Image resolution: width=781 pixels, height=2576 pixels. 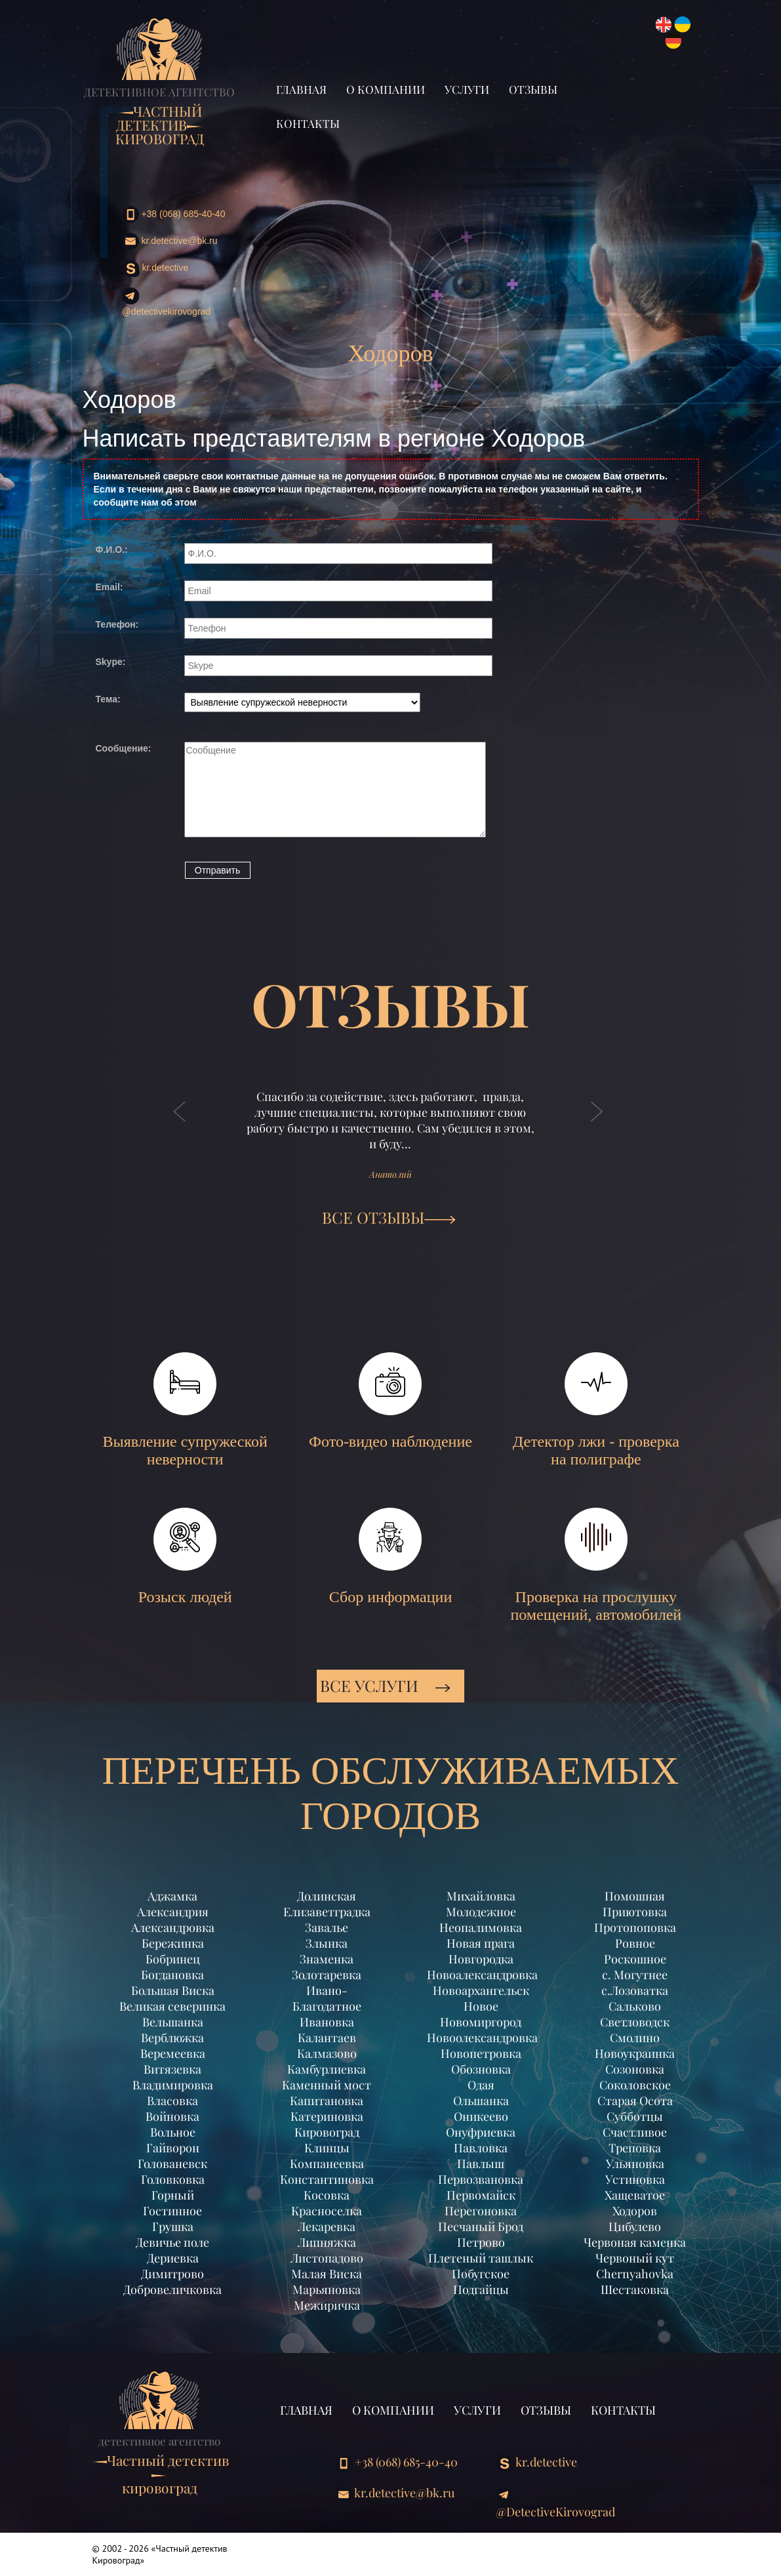 What do you see at coordinates (635, 2132) in the screenshot?
I see `Счастливое` at bounding box center [635, 2132].